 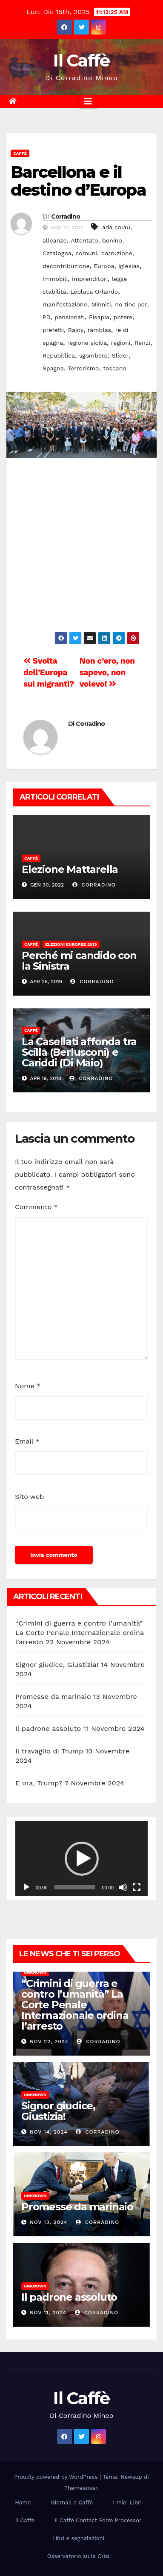 What do you see at coordinates (86, 253) in the screenshot?
I see `comuni` at bounding box center [86, 253].